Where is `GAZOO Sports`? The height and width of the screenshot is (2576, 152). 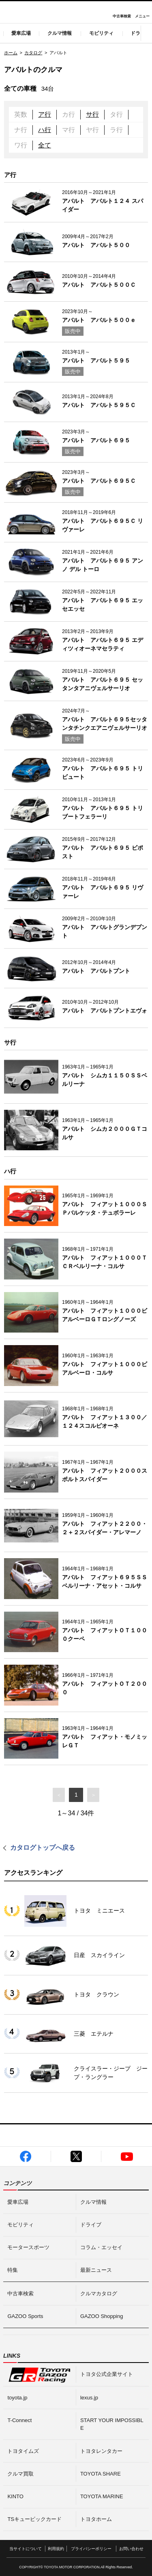 GAZOO Sports is located at coordinates (25, 2316).